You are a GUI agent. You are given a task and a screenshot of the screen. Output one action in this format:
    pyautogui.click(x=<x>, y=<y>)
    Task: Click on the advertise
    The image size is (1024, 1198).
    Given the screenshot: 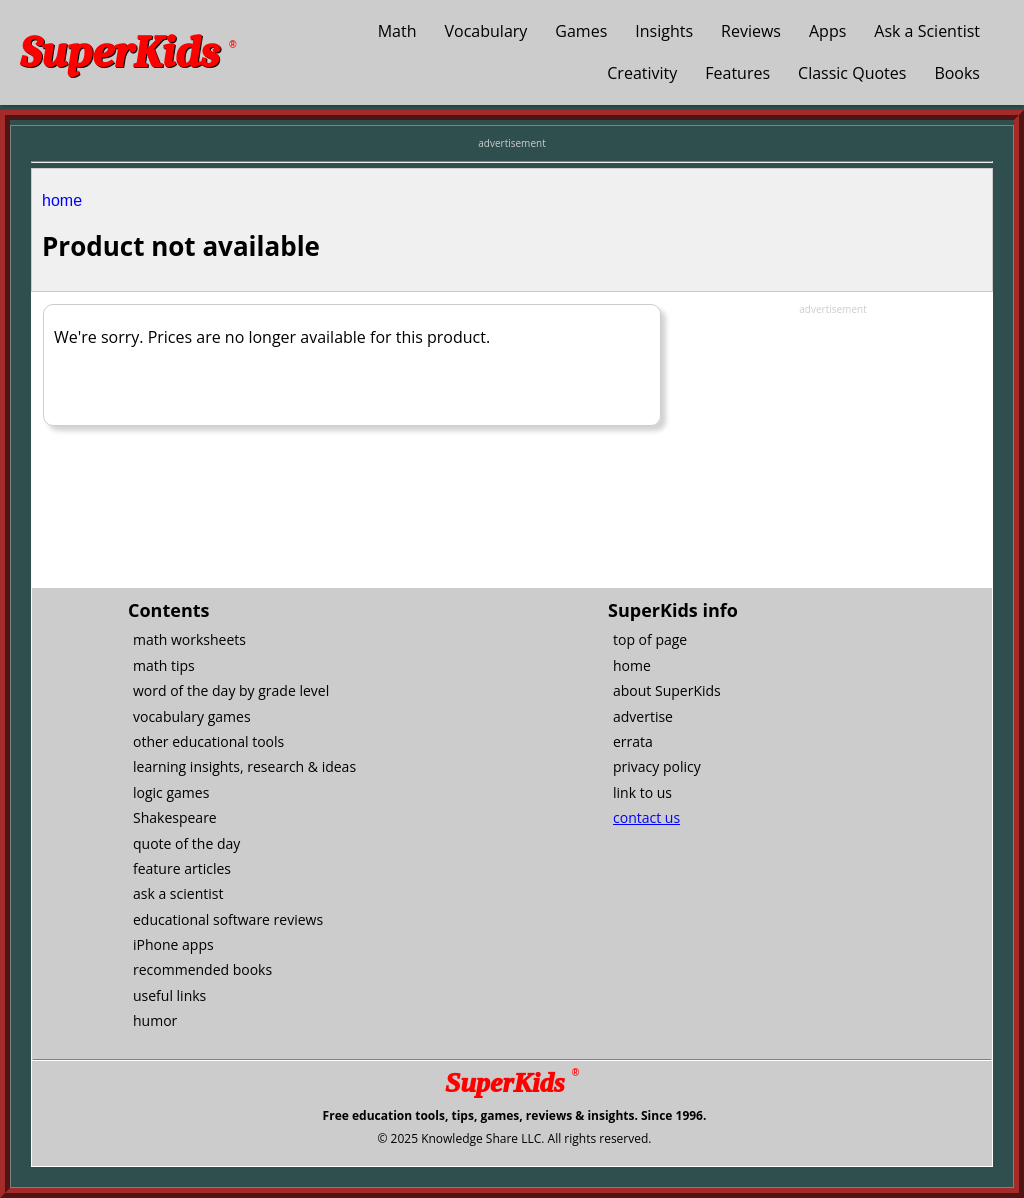 What is the action you would take?
    pyautogui.click(x=643, y=716)
    